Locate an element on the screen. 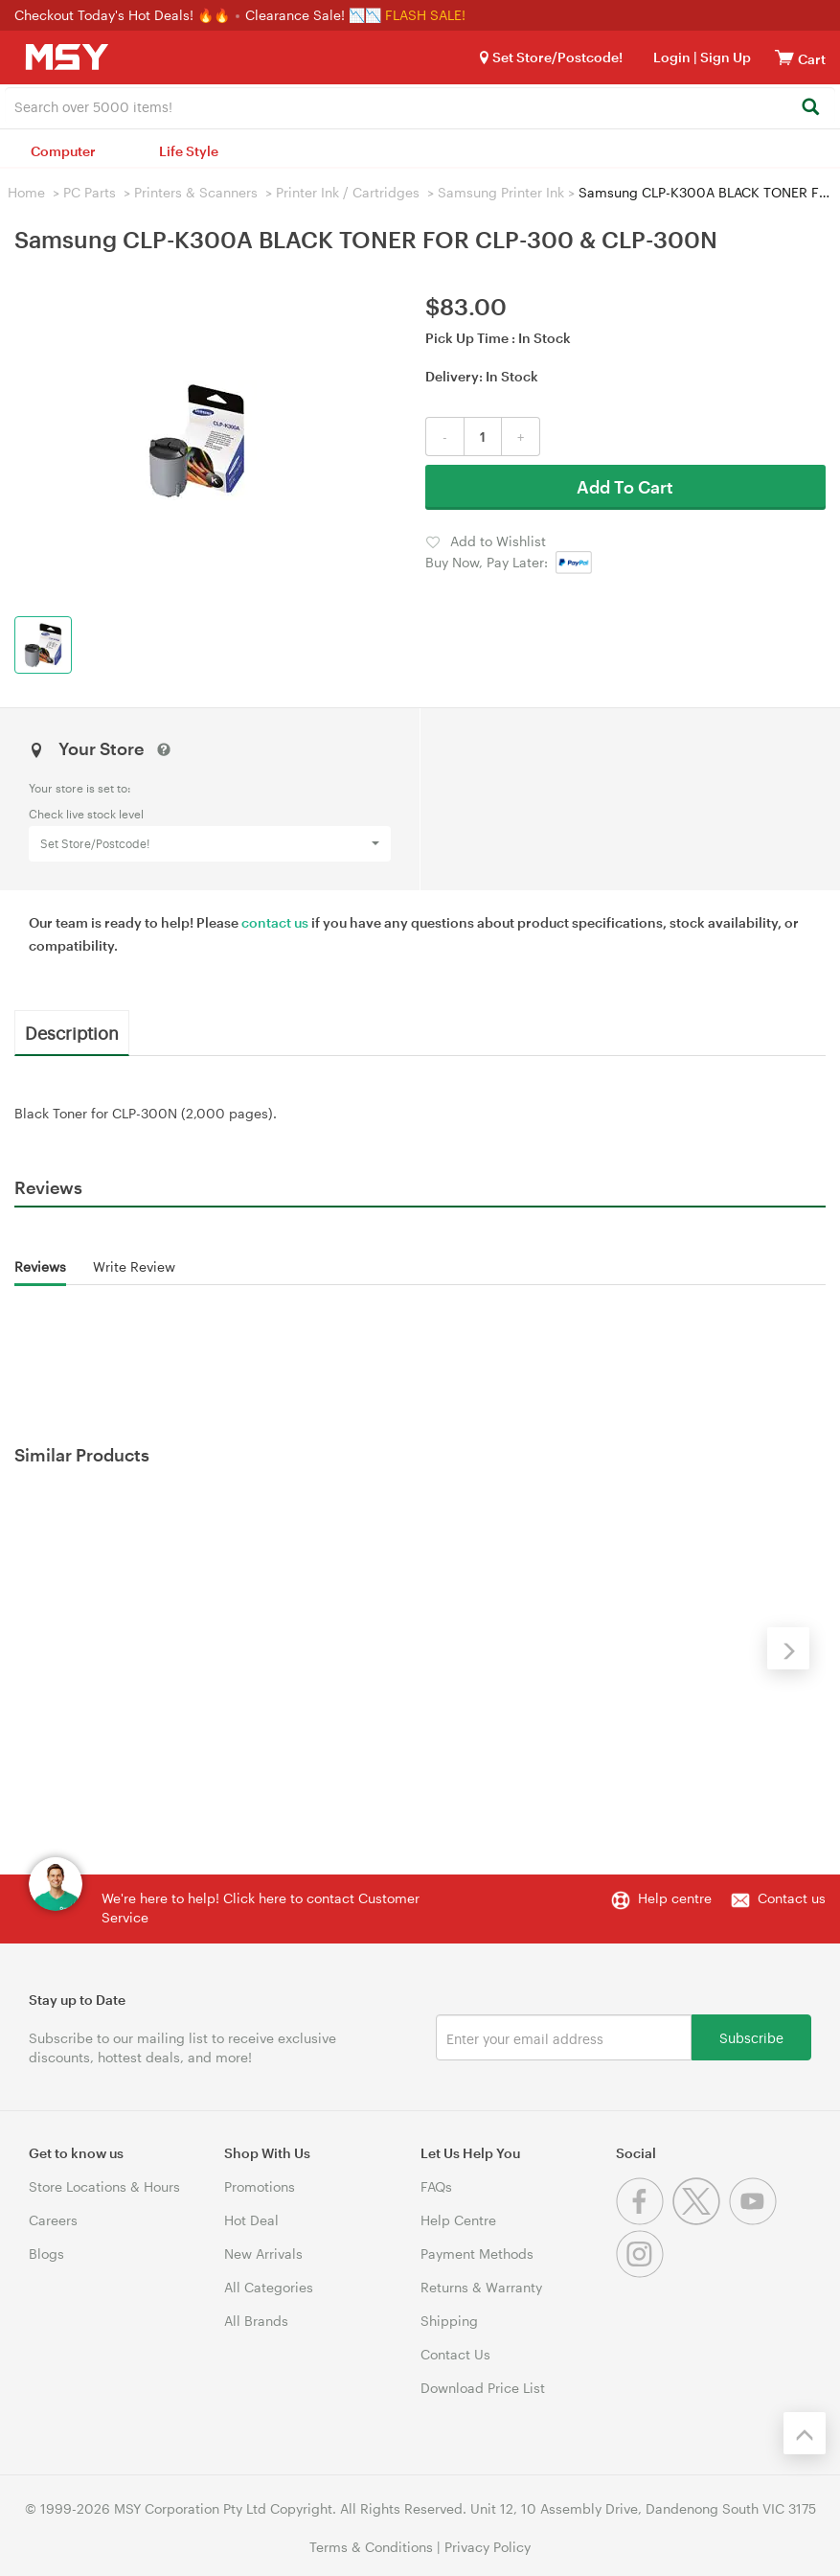  Printer Ink / Cartridges is located at coordinates (348, 192).